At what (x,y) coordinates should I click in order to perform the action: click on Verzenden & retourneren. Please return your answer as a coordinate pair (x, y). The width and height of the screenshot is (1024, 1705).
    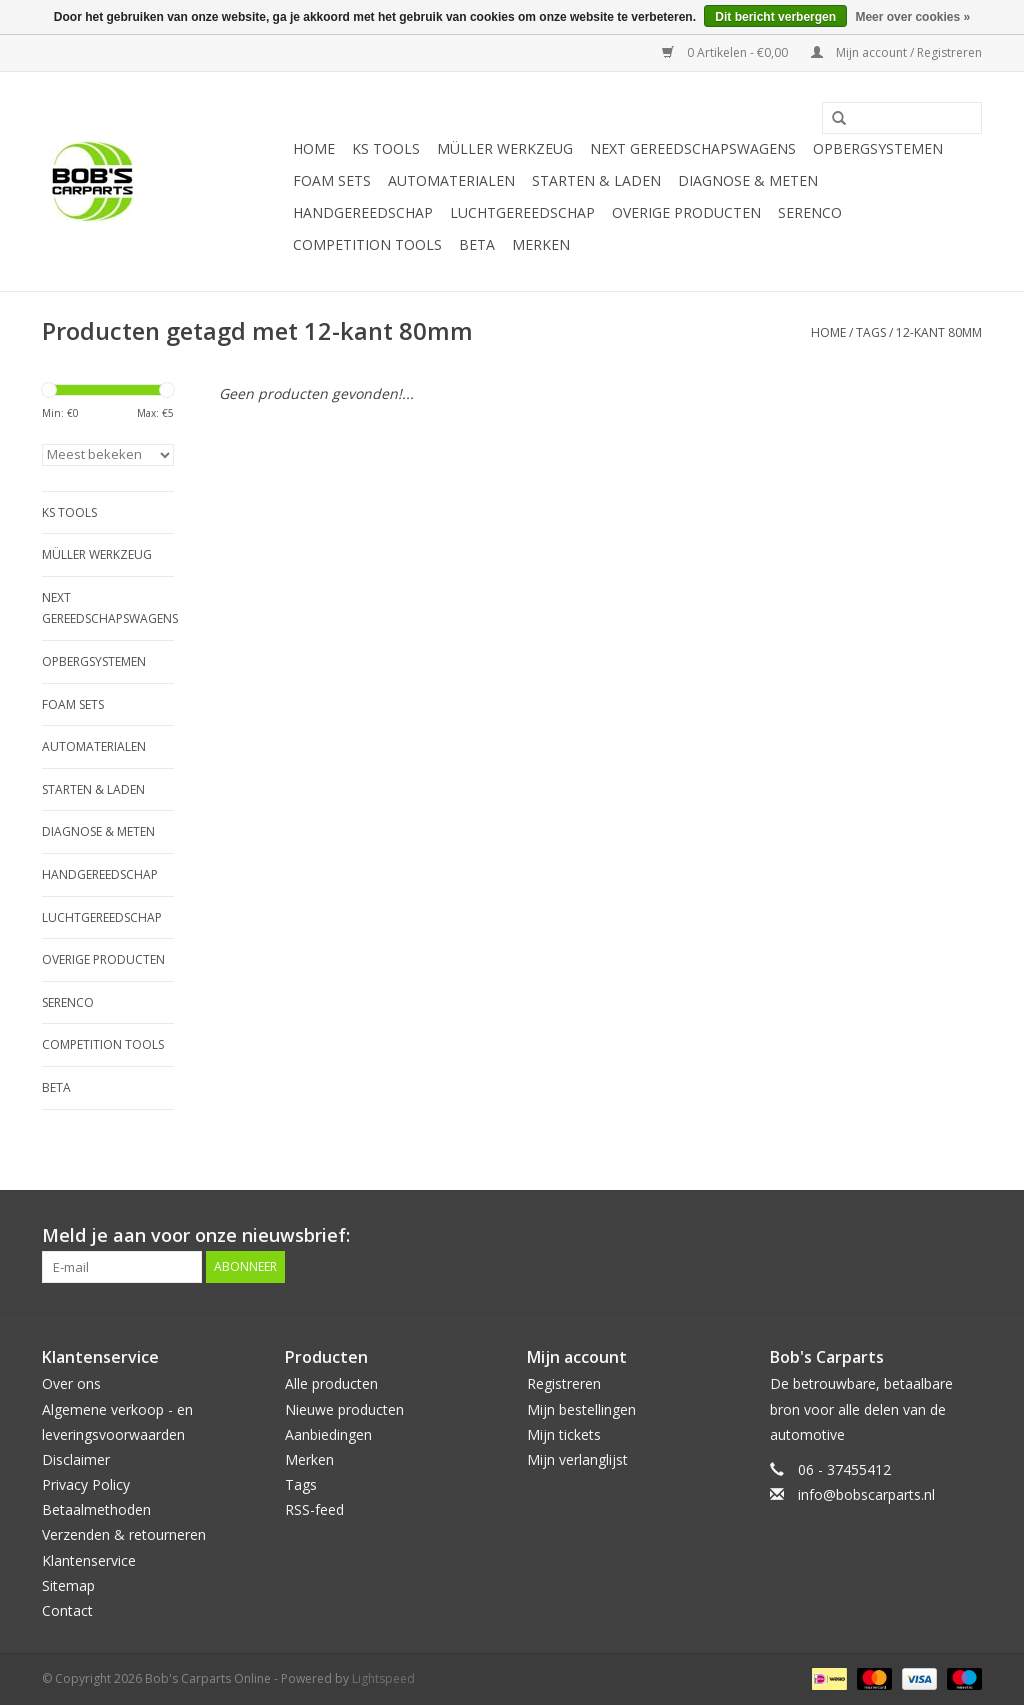
    Looking at the image, I should click on (124, 1534).